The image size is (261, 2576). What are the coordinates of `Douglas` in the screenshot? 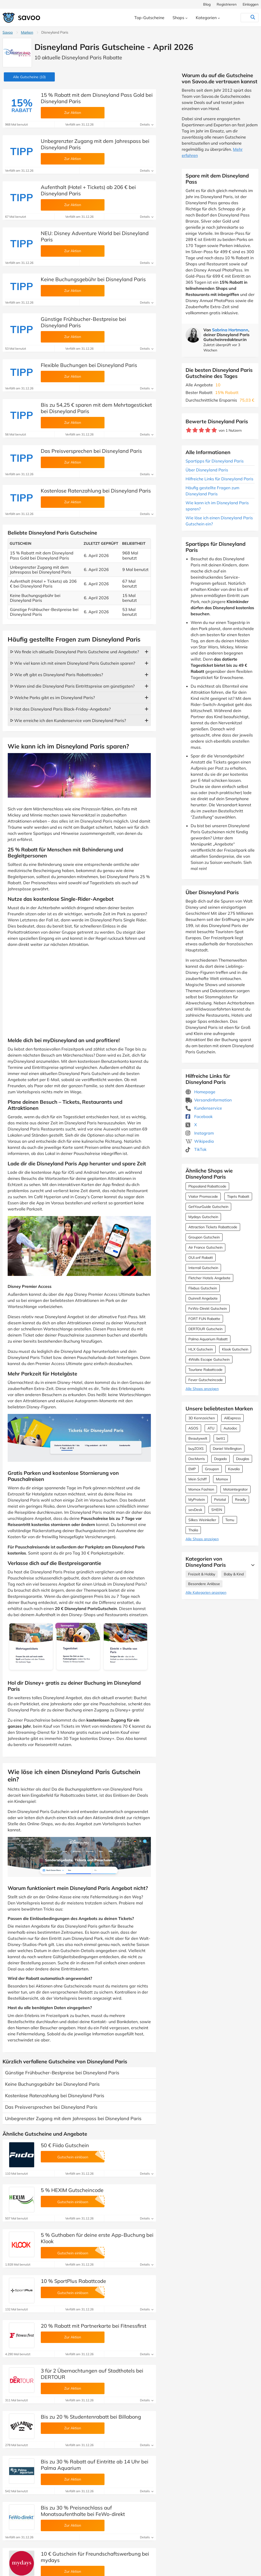 It's located at (242, 1458).